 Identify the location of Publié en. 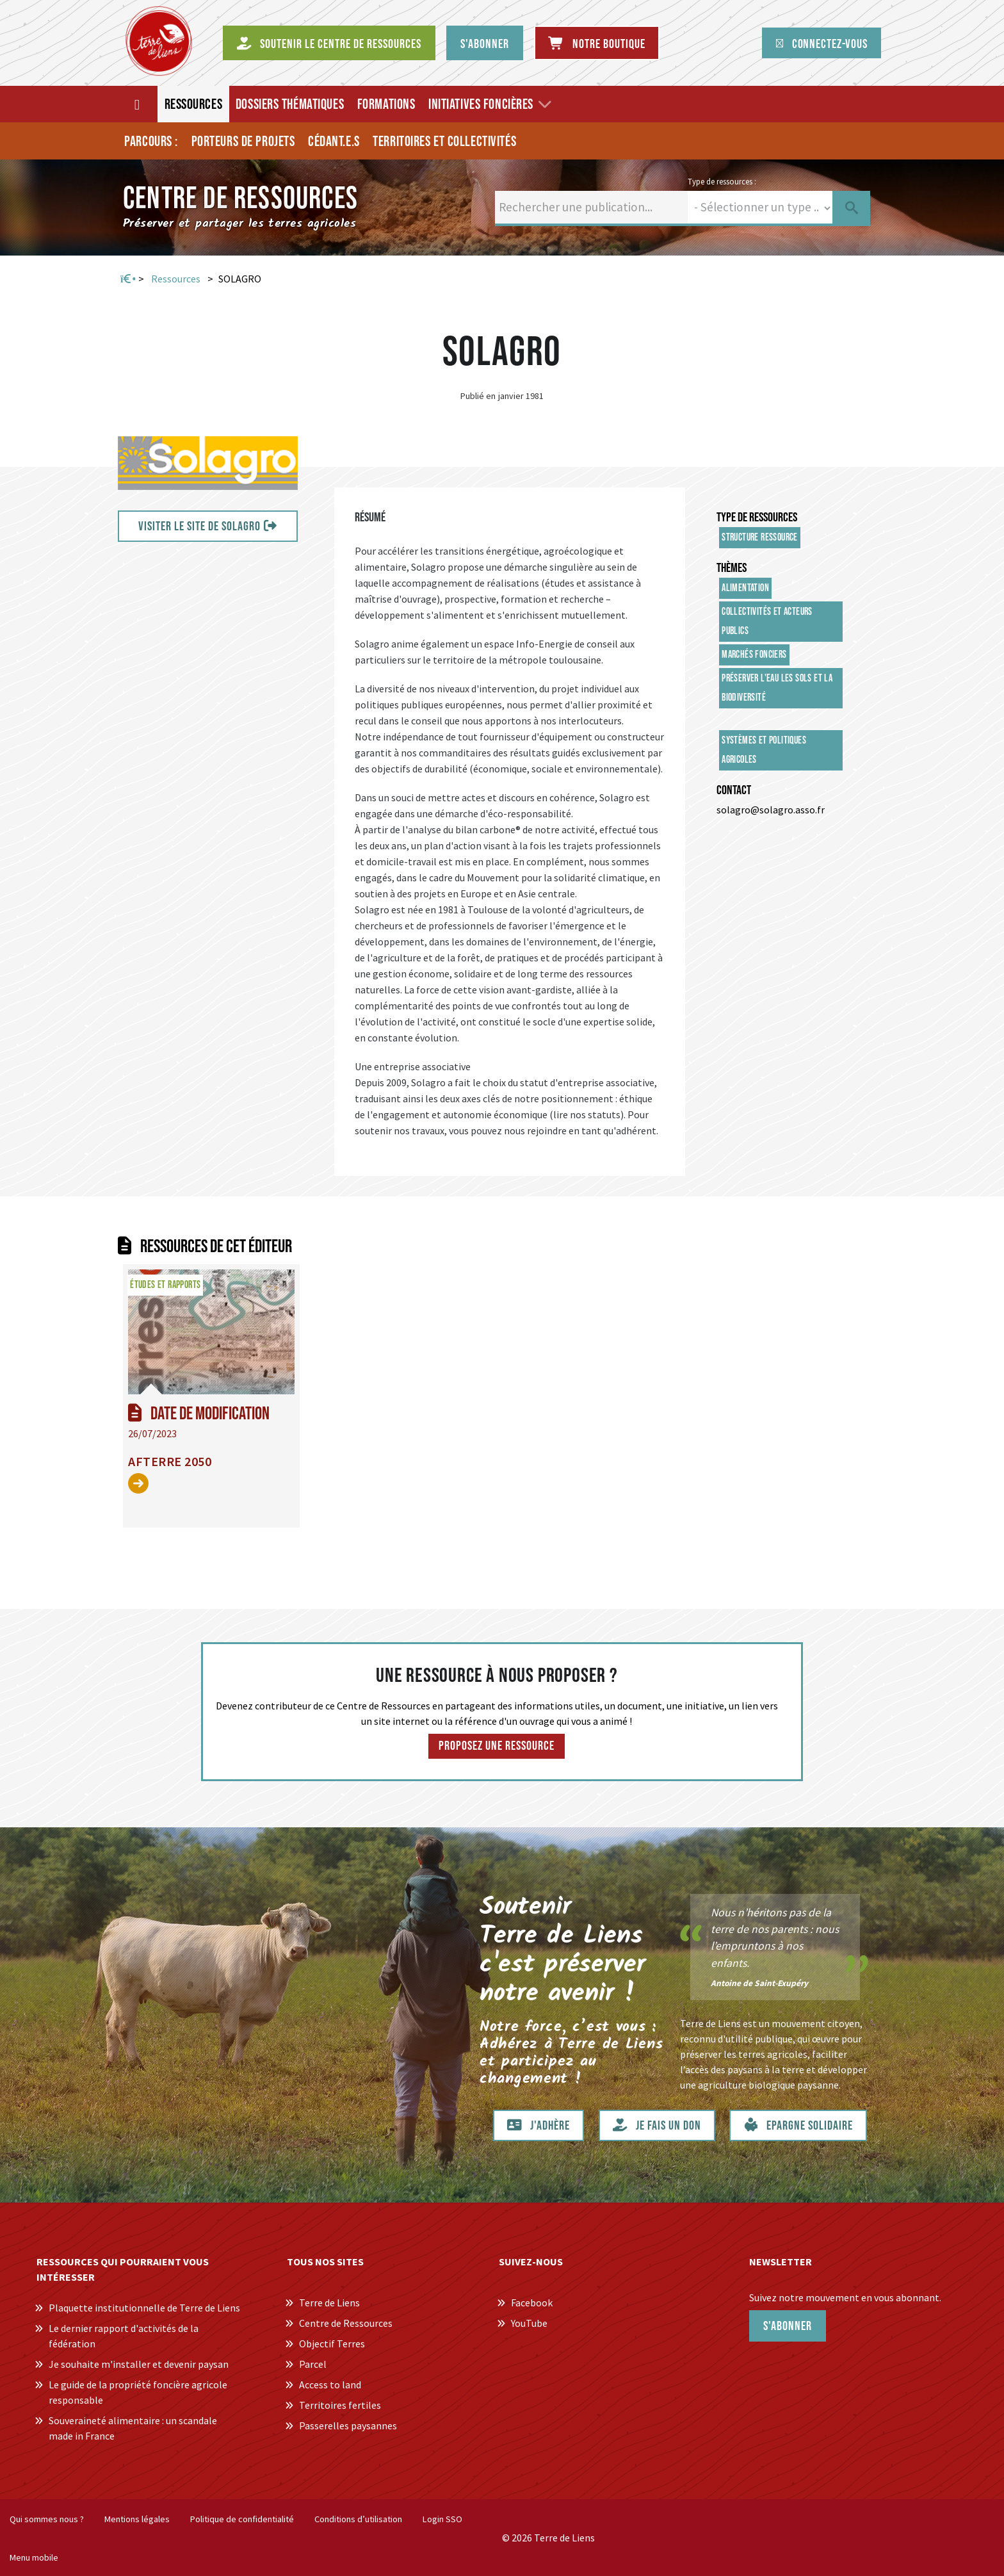
(478, 396).